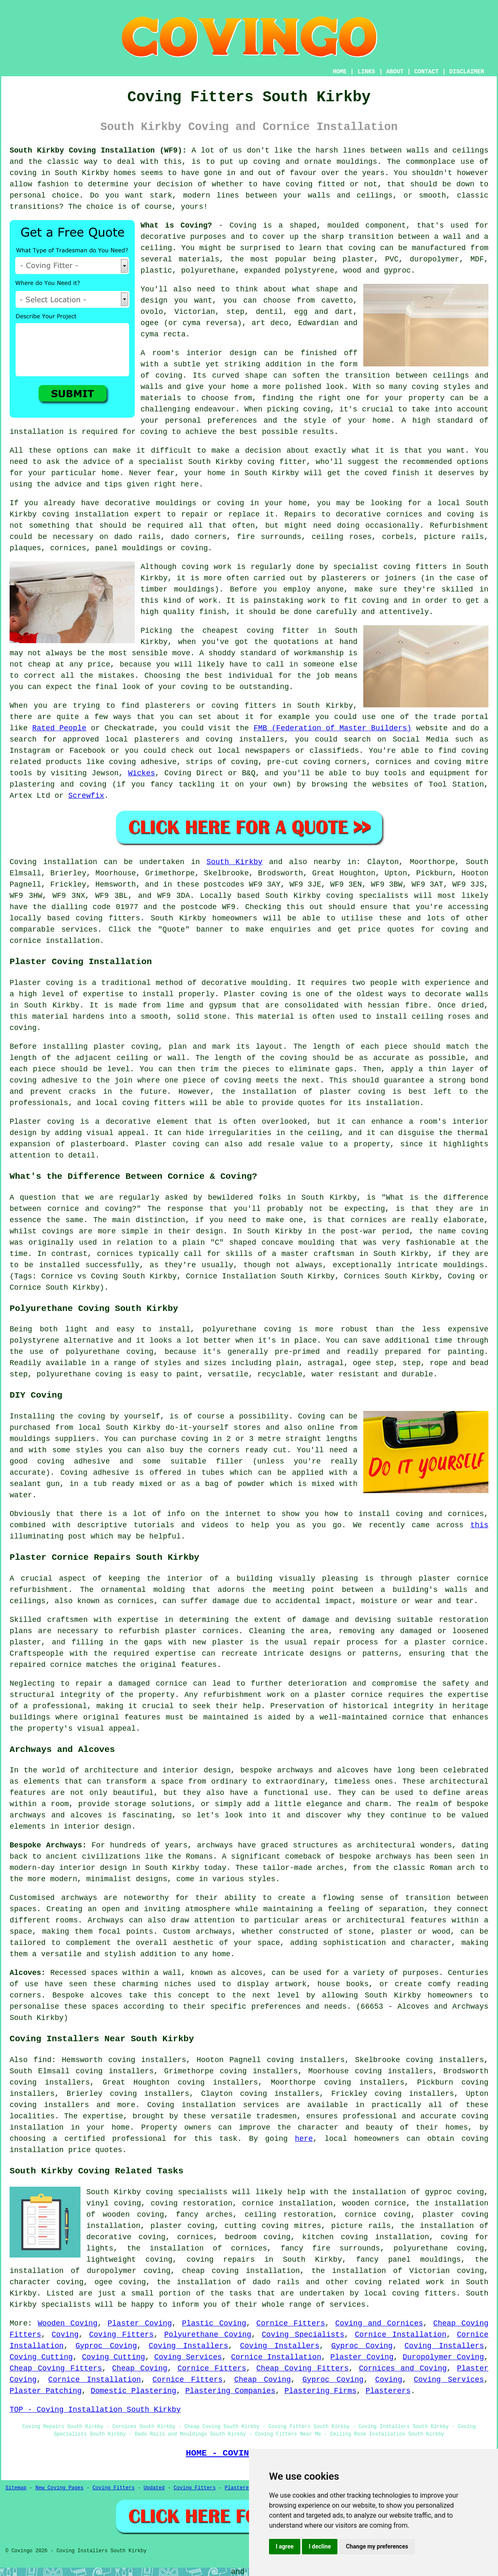 This screenshot has height=2576, width=498. Describe the element at coordinates (194, 312) in the screenshot. I see `Victorian` at that location.